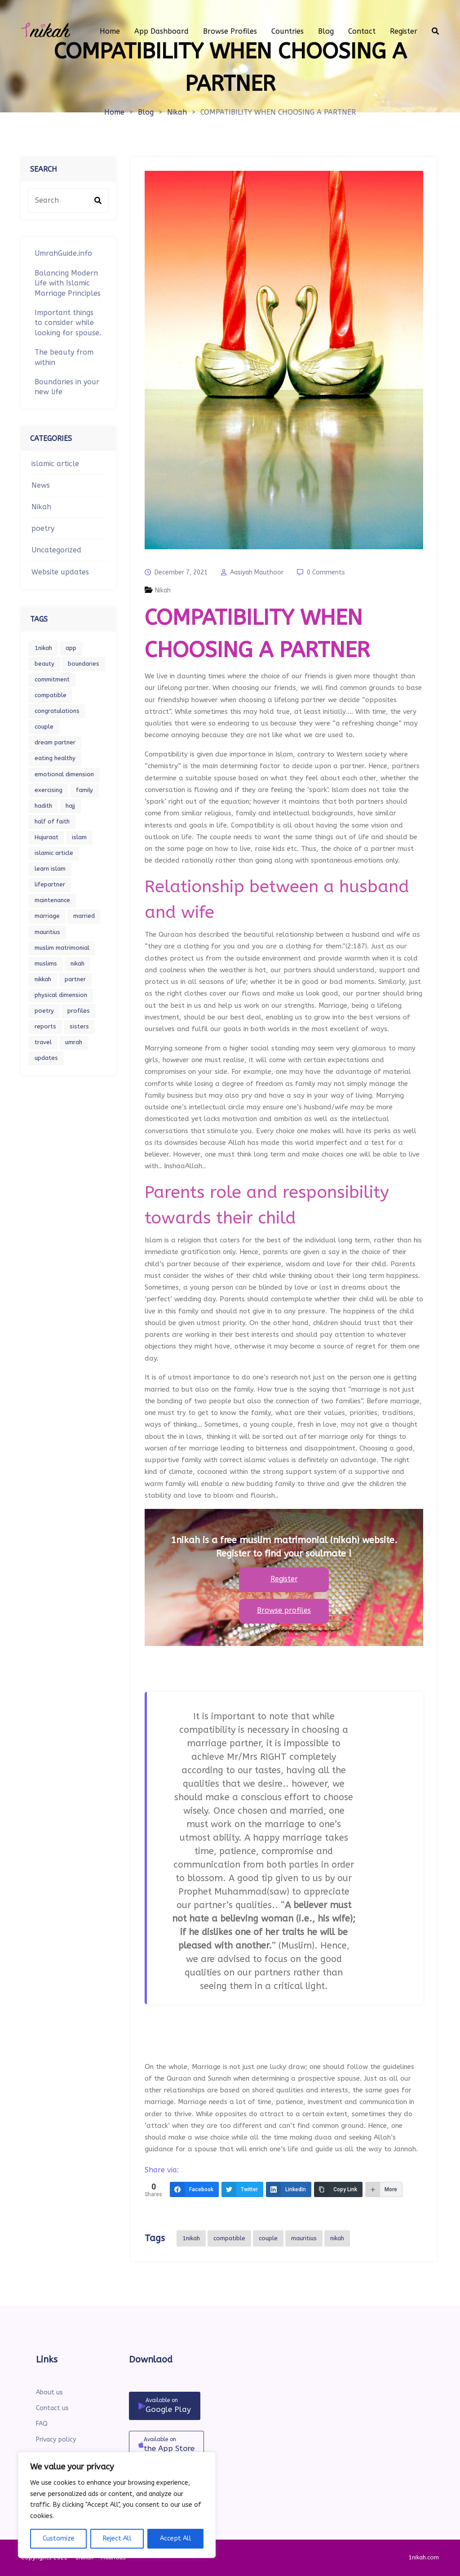 This screenshot has width=460, height=2576. Describe the element at coordinates (62, 947) in the screenshot. I see `muslim matrimonial [muslim matrimonial (1 item)]` at that location.